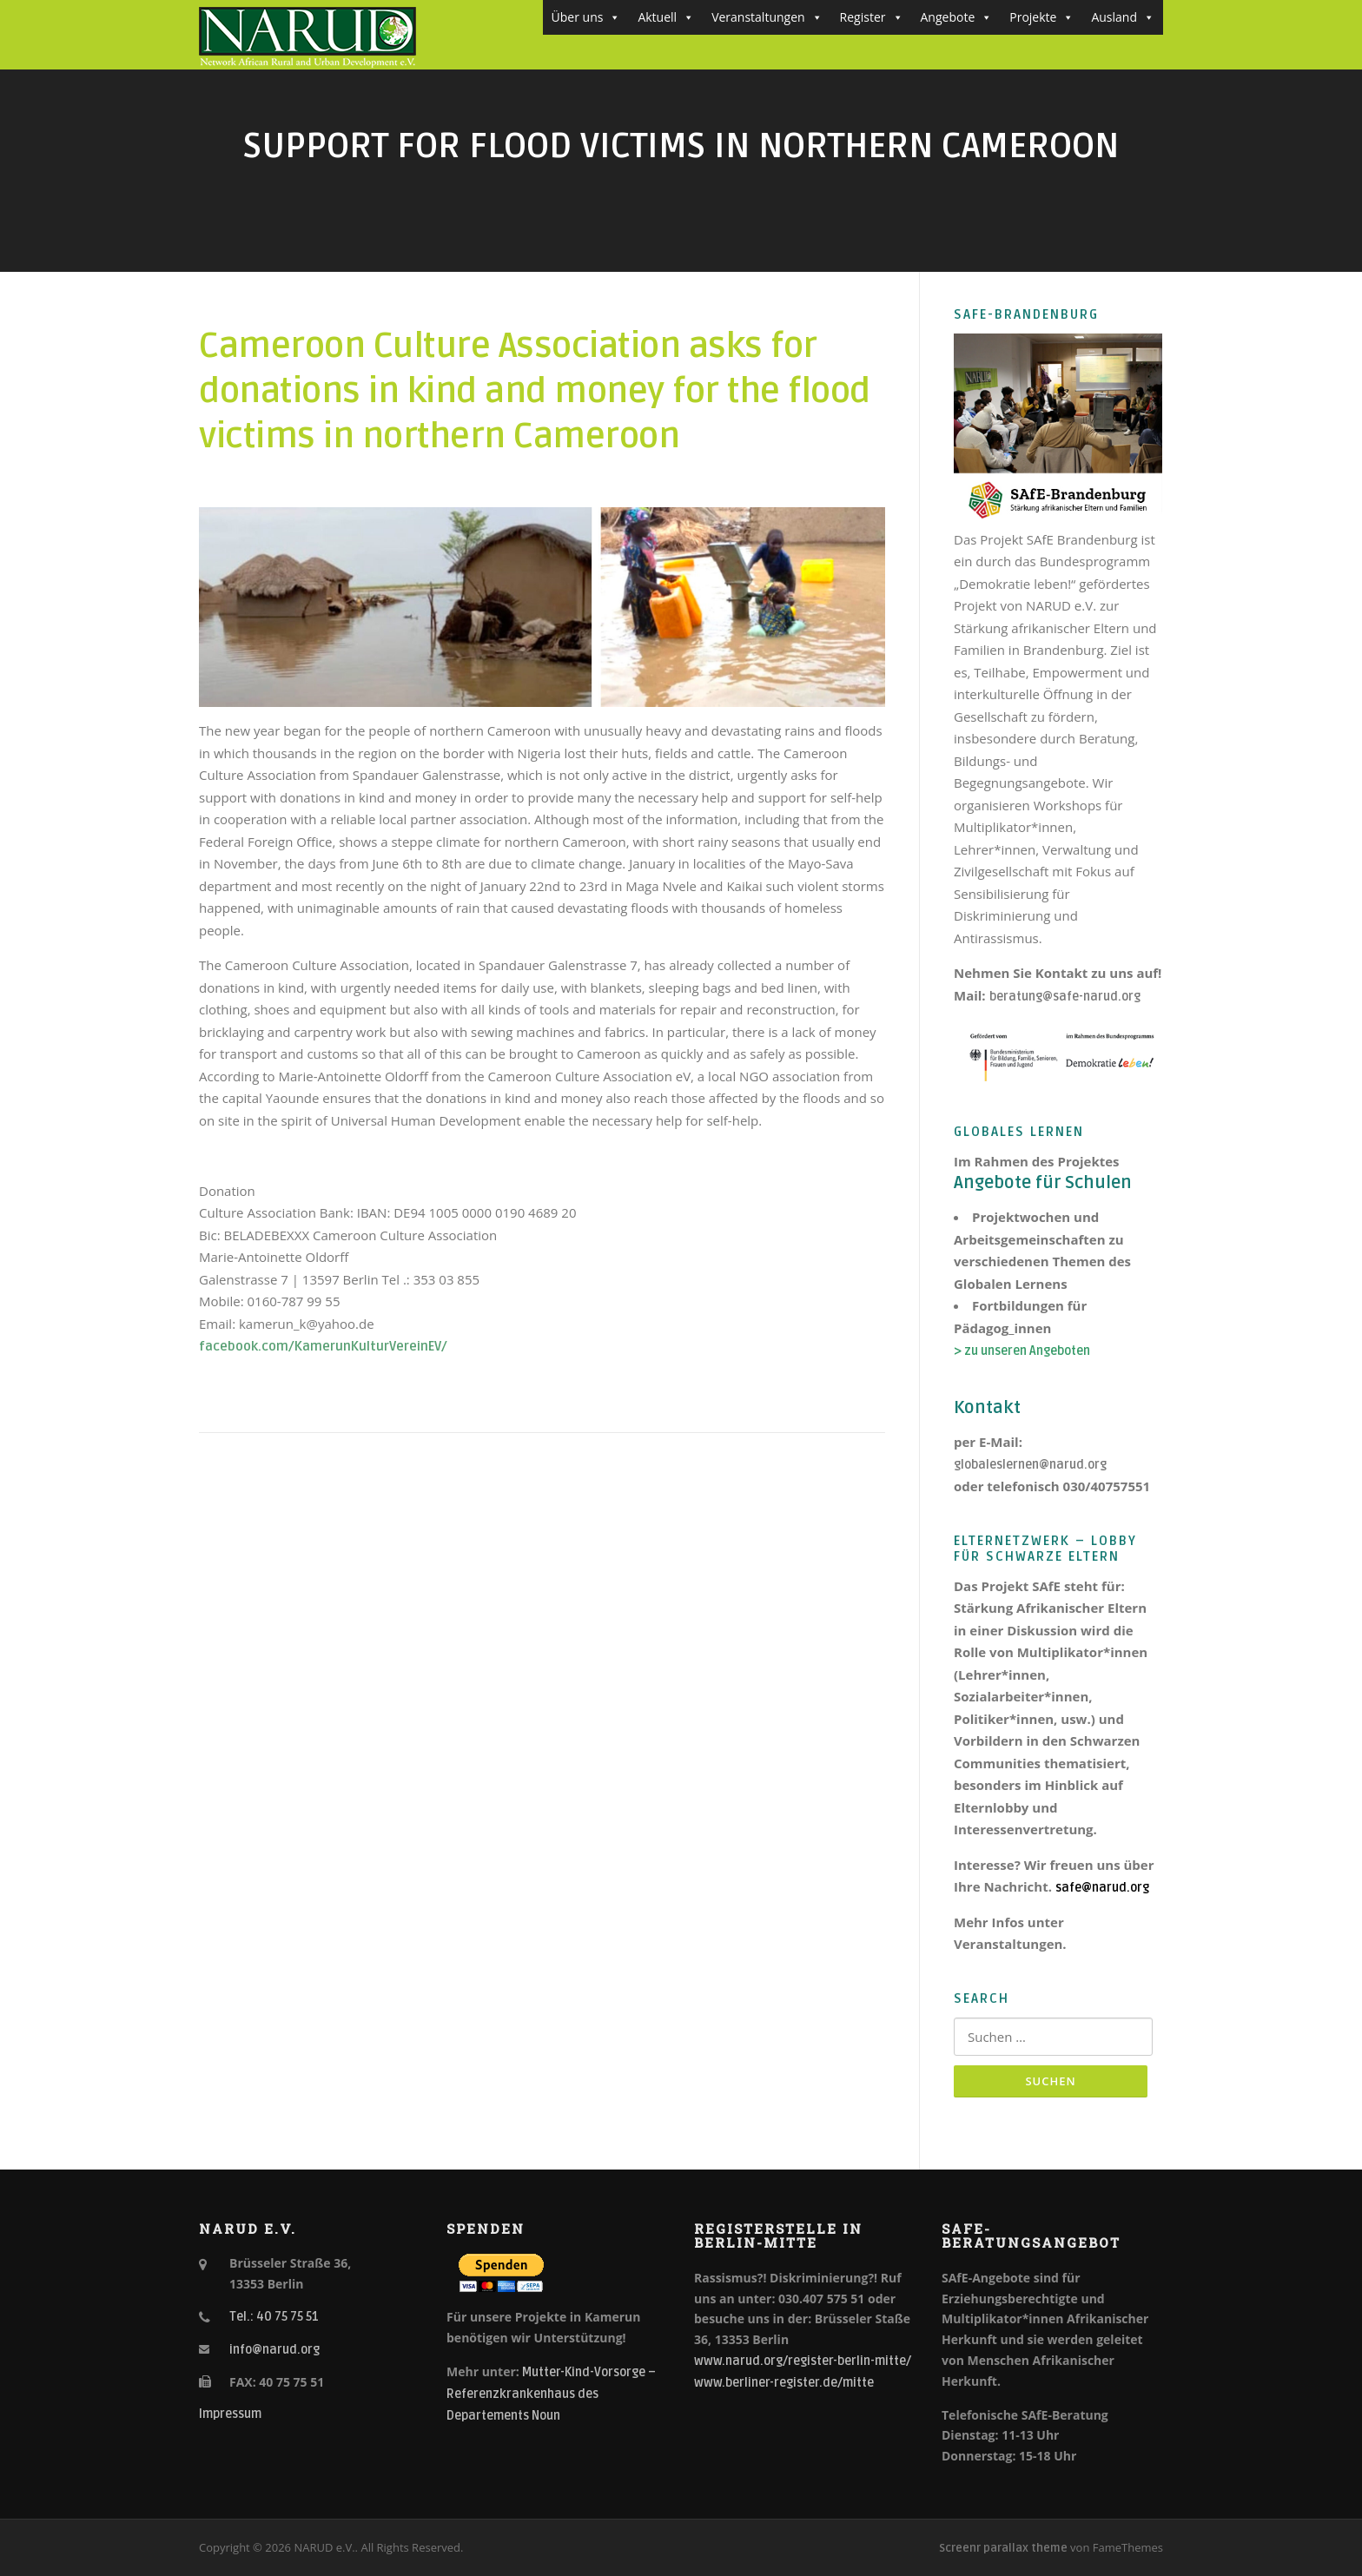 This screenshot has height=2576, width=1362. I want to click on facebook.com/KamerunKulturVereinEV/, so click(323, 1346).